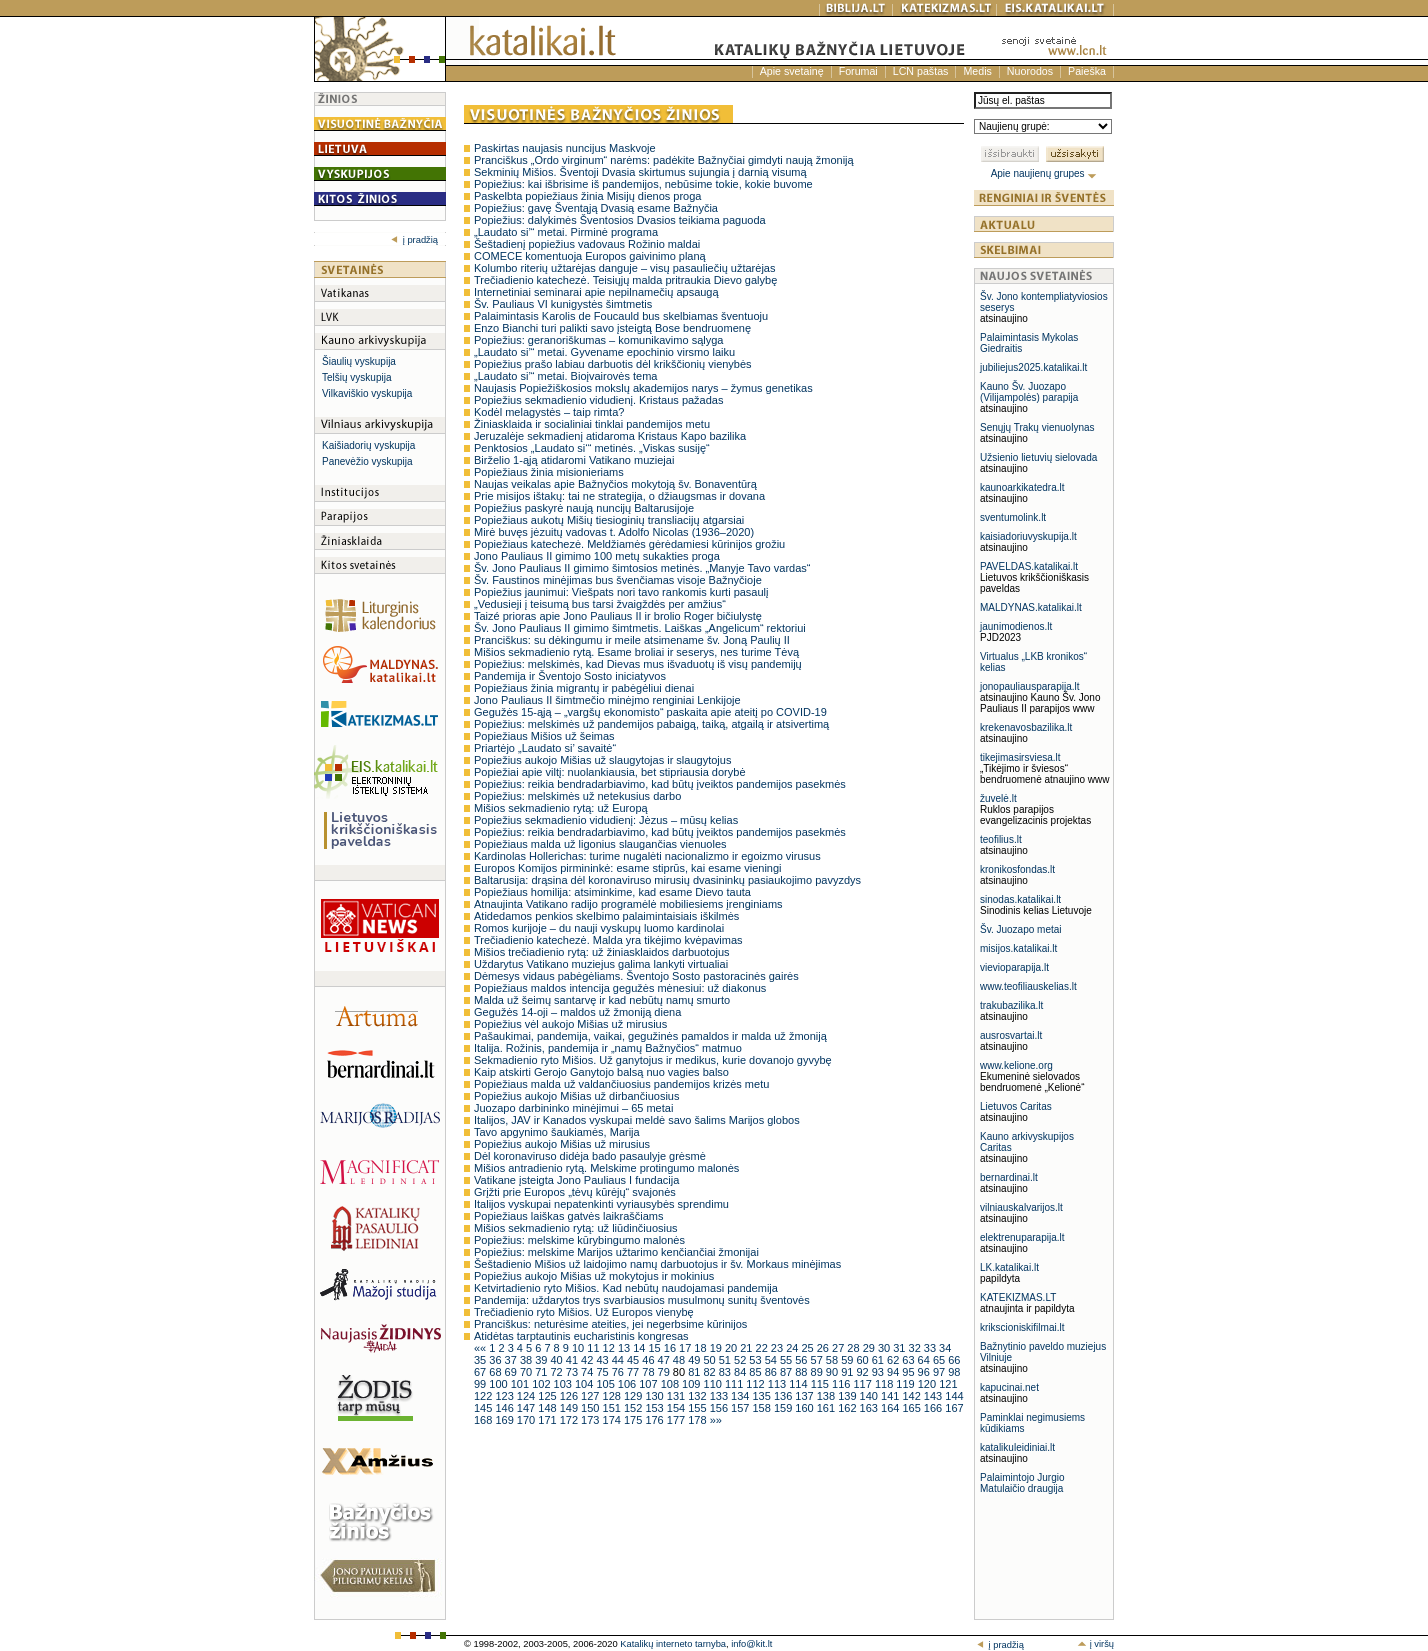 The image size is (1428, 1651). Describe the element at coordinates (650, 1036) in the screenshot. I see `Pašaukimai, pandemija, vaikai, gegužinės pamaldos ir malda už žmoniją` at that location.